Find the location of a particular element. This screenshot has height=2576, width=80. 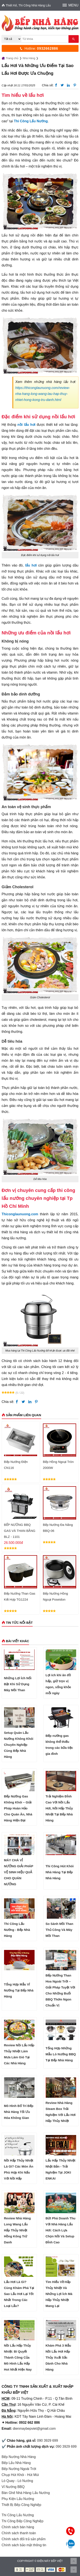

Chính sách bảo mật thông tin is located at coordinates (24, 2545).